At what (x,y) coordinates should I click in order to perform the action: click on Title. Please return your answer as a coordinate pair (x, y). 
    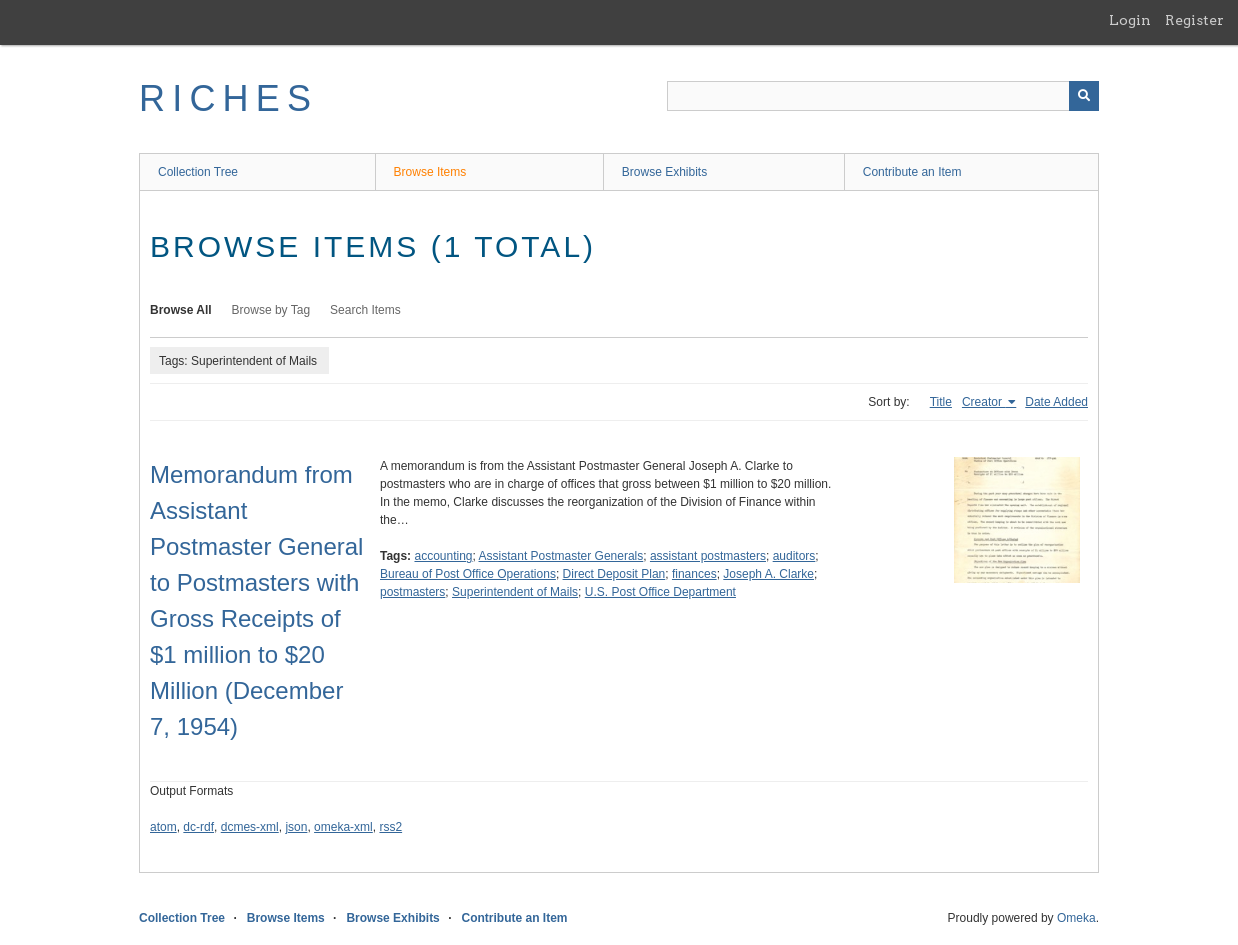
    Looking at the image, I should click on (941, 402).